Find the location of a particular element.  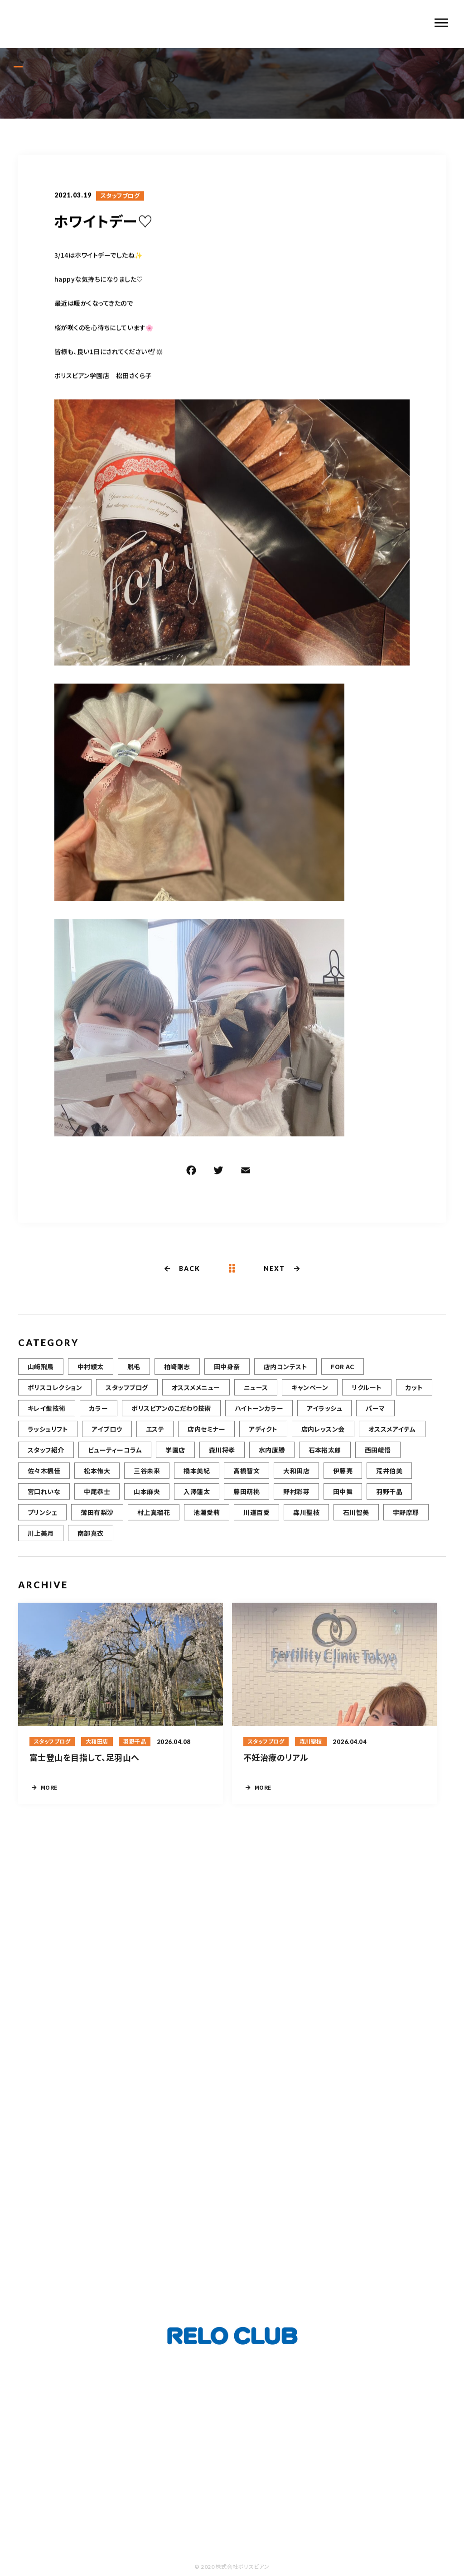

石本裕太郎 is located at coordinates (325, 1456).